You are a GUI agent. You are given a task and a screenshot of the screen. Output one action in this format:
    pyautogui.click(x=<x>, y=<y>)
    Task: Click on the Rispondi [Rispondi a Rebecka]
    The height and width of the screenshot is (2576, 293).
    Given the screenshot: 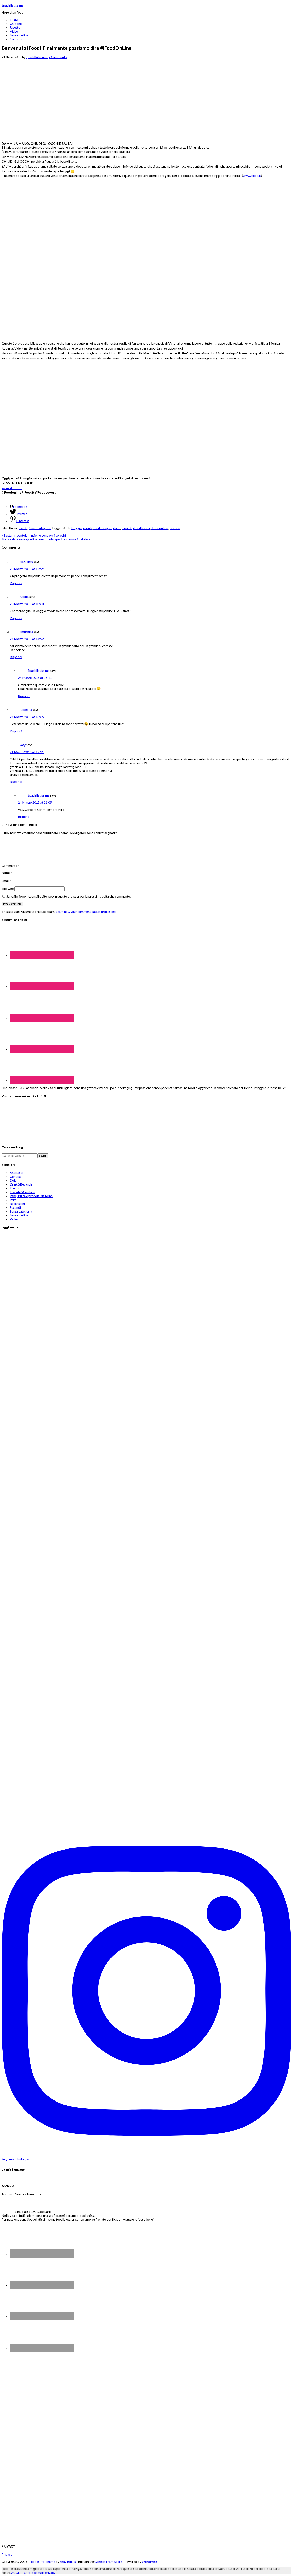 What is the action you would take?
    pyautogui.click(x=16, y=731)
    